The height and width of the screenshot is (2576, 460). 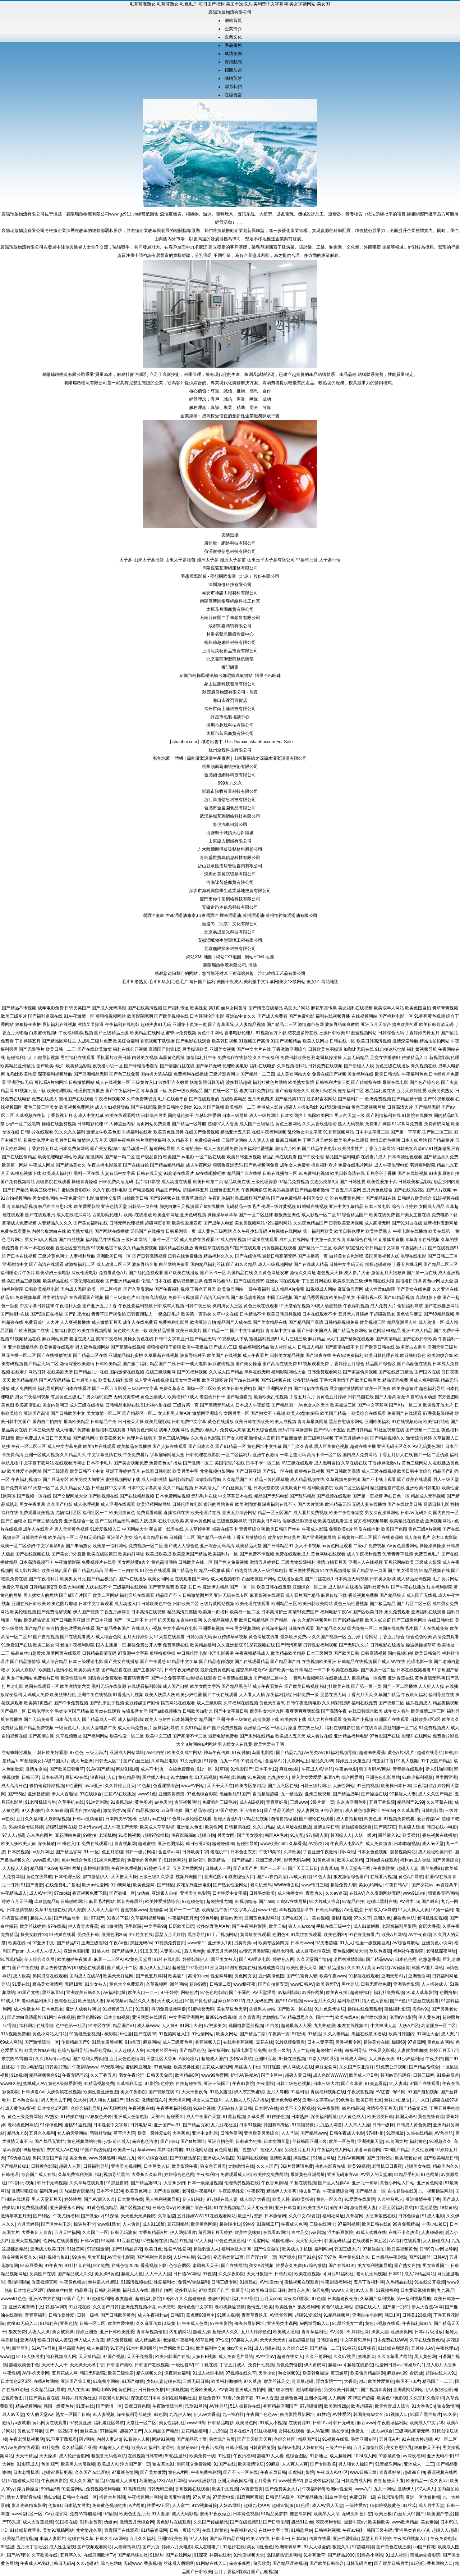 What do you see at coordinates (51, 1082) in the screenshot?
I see `可以看A片的网址` at bounding box center [51, 1082].